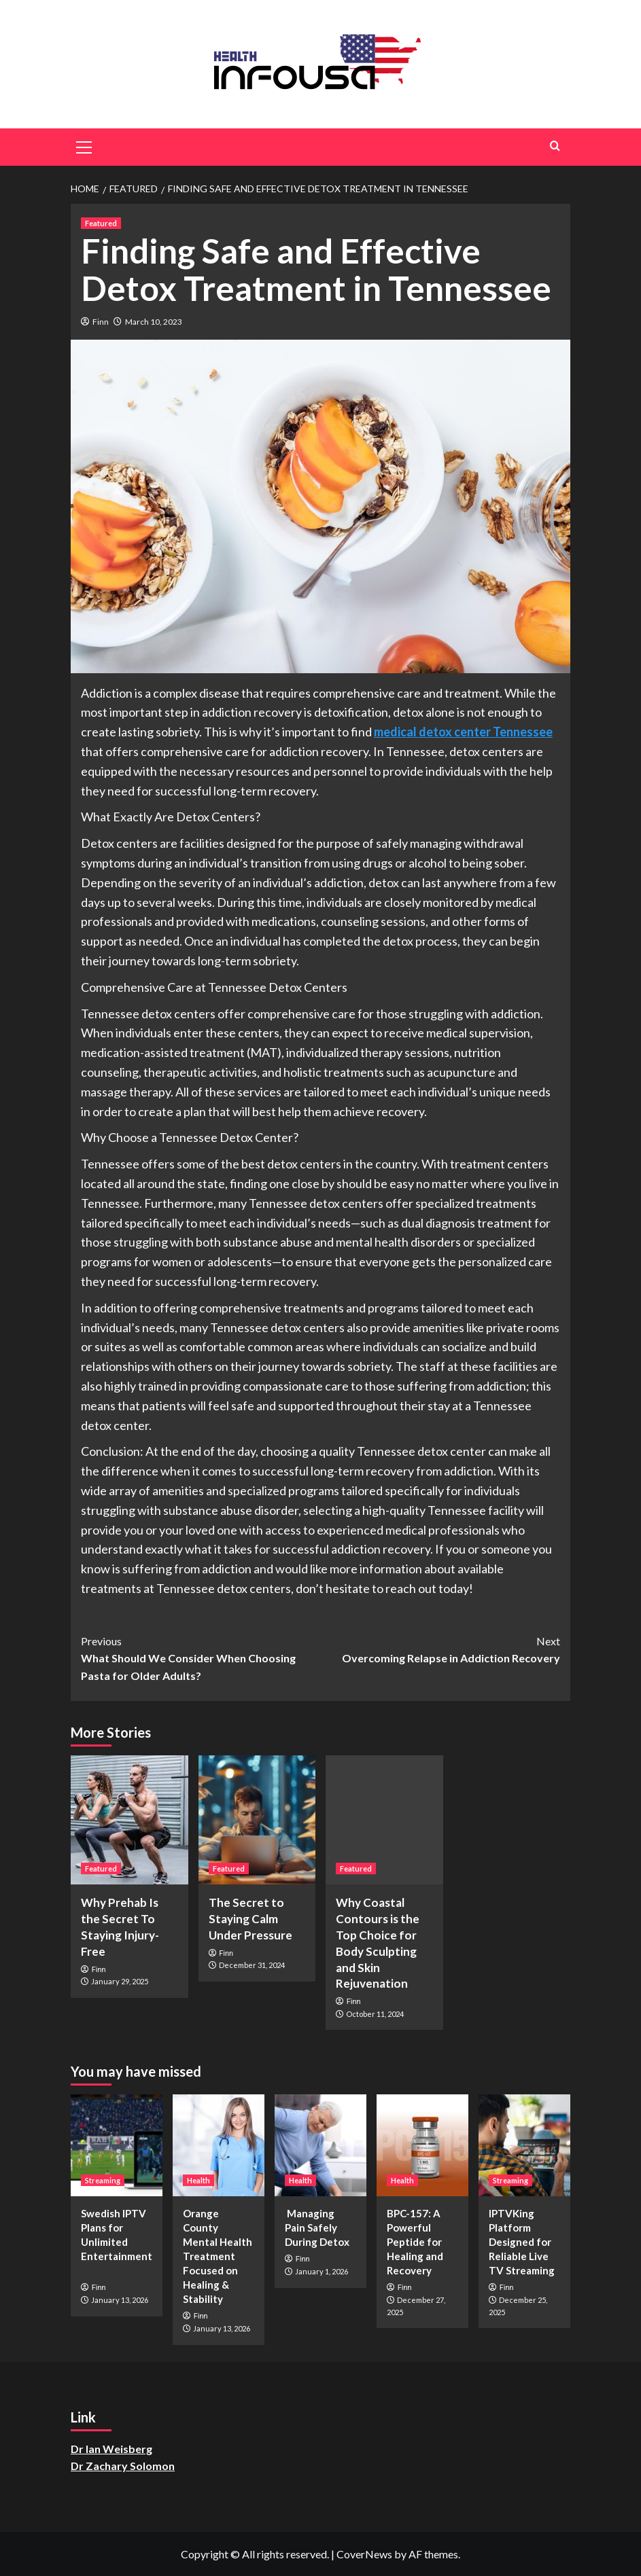  Describe the element at coordinates (252, 1965) in the screenshot. I see `December 31, 2024` at that location.